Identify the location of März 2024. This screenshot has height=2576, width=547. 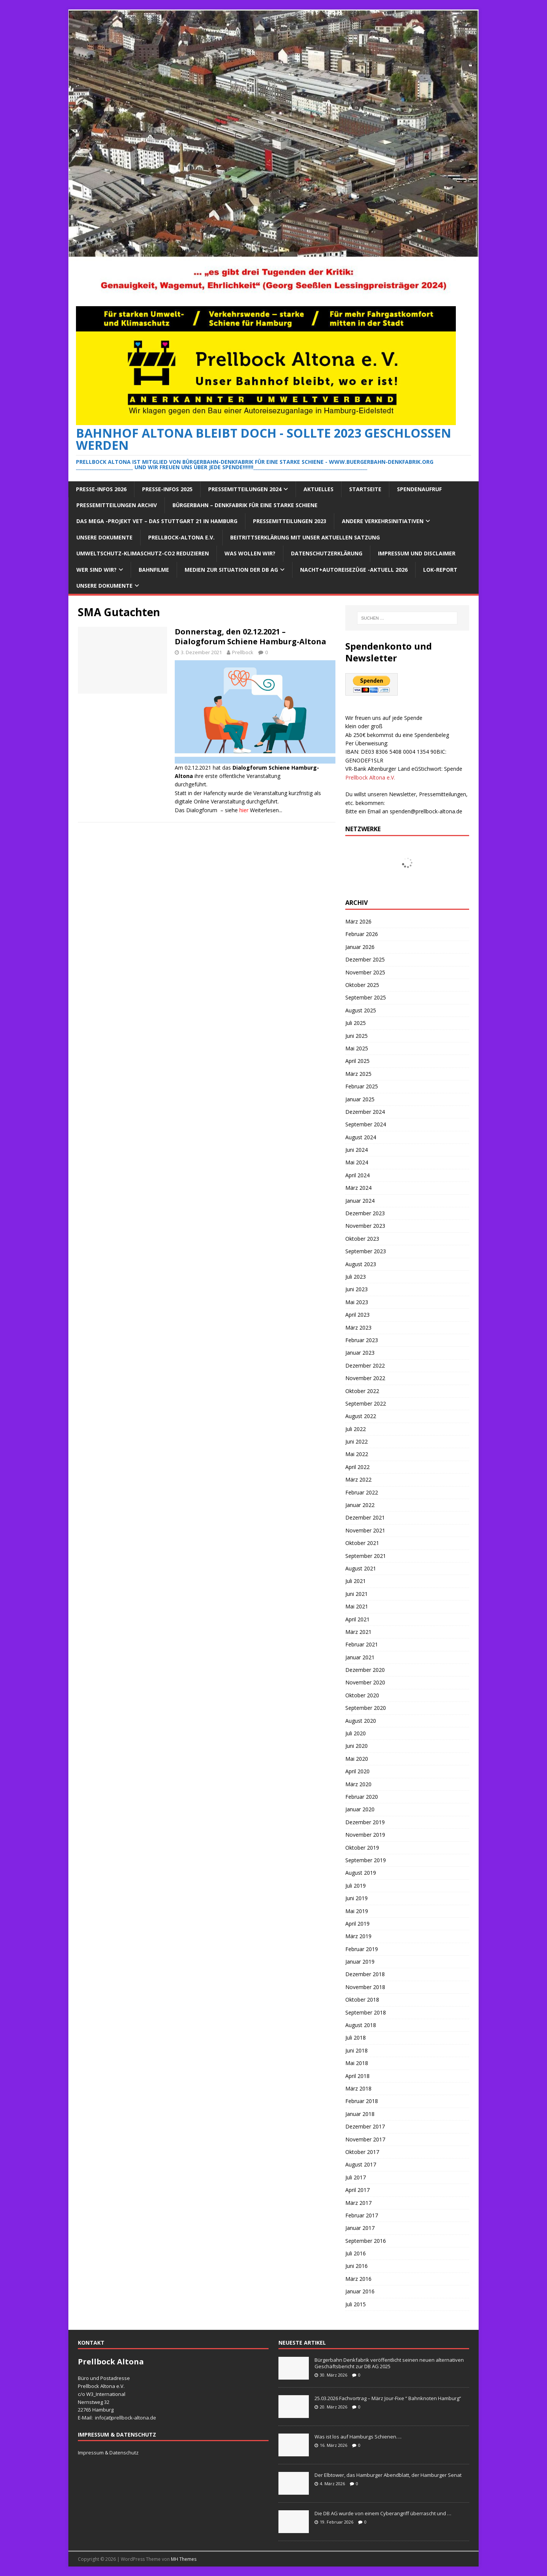
(358, 1187).